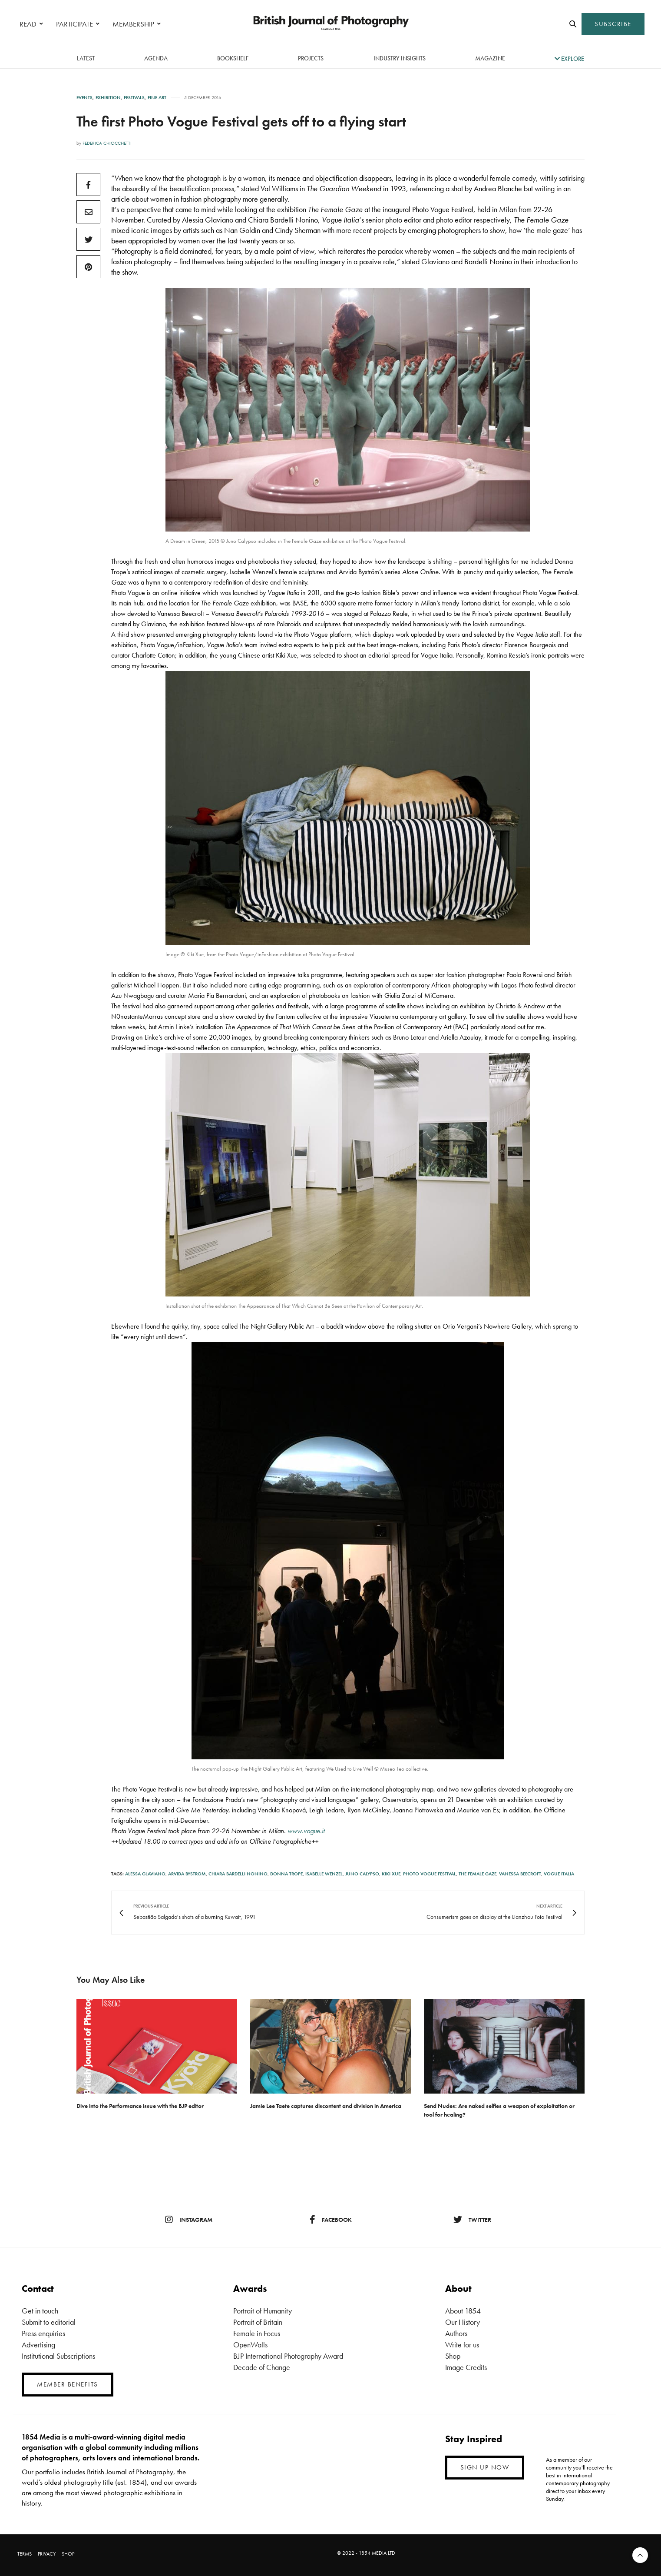 This screenshot has height=2576, width=661. What do you see at coordinates (40, 2311) in the screenshot?
I see `Get in touch` at bounding box center [40, 2311].